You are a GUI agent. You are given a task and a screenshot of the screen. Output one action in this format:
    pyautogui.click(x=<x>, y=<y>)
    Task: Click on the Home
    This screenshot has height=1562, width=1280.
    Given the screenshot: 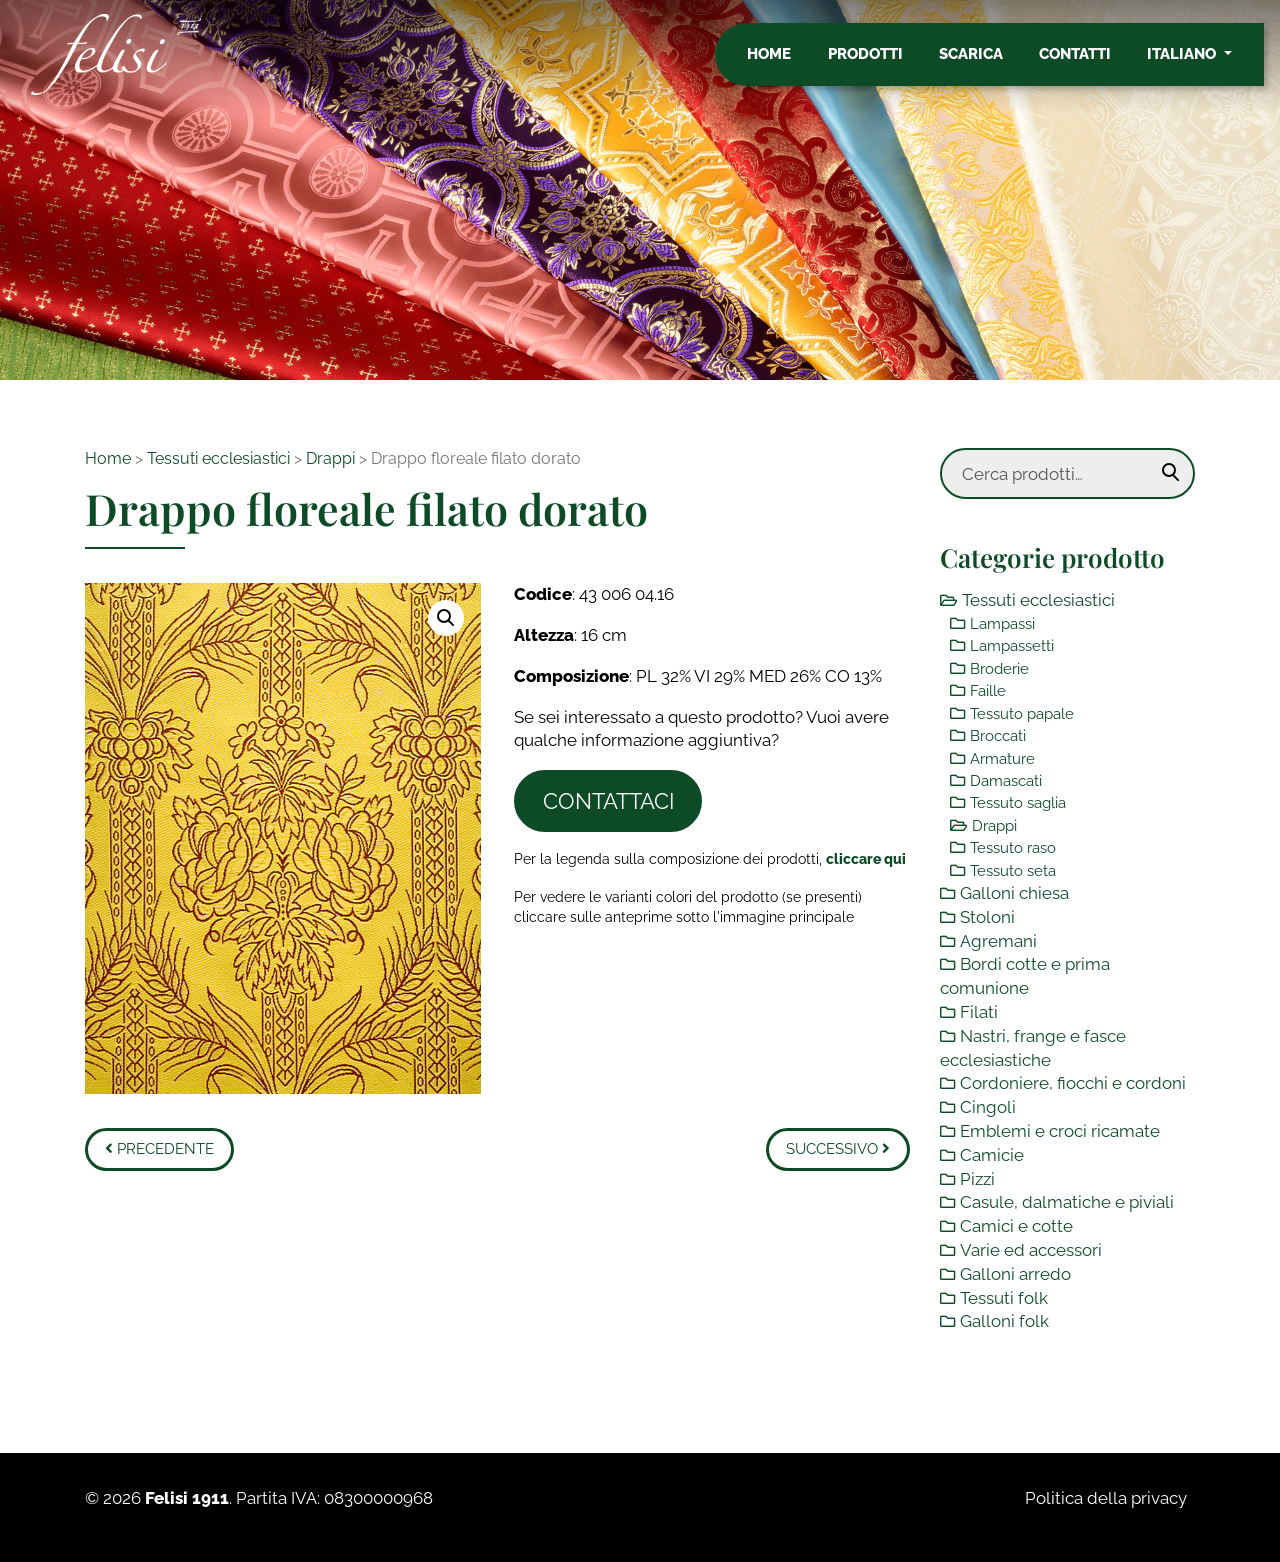 What is the action you would take?
    pyautogui.click(x=785, y=63)
    